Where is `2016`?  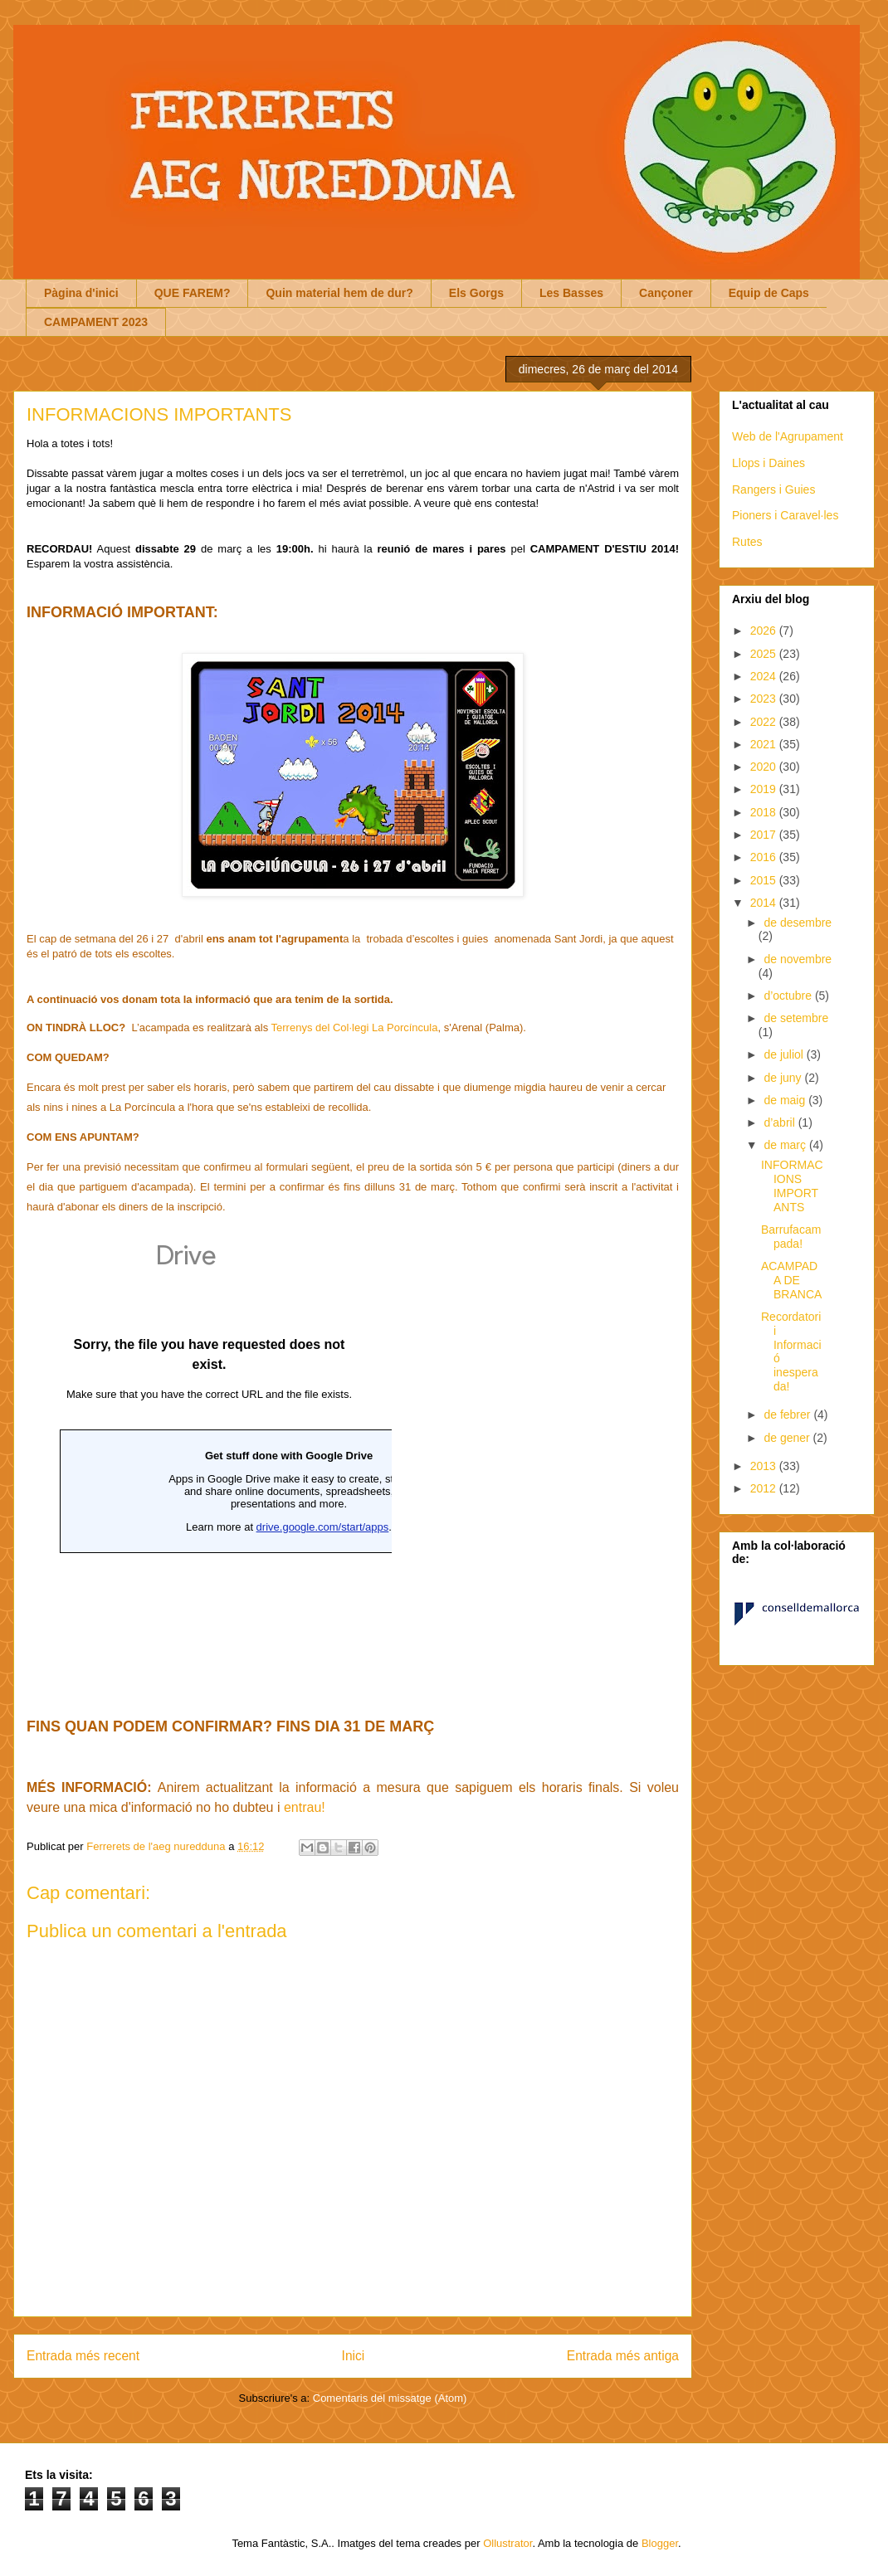 2016 is located at coordinates (764, 857).